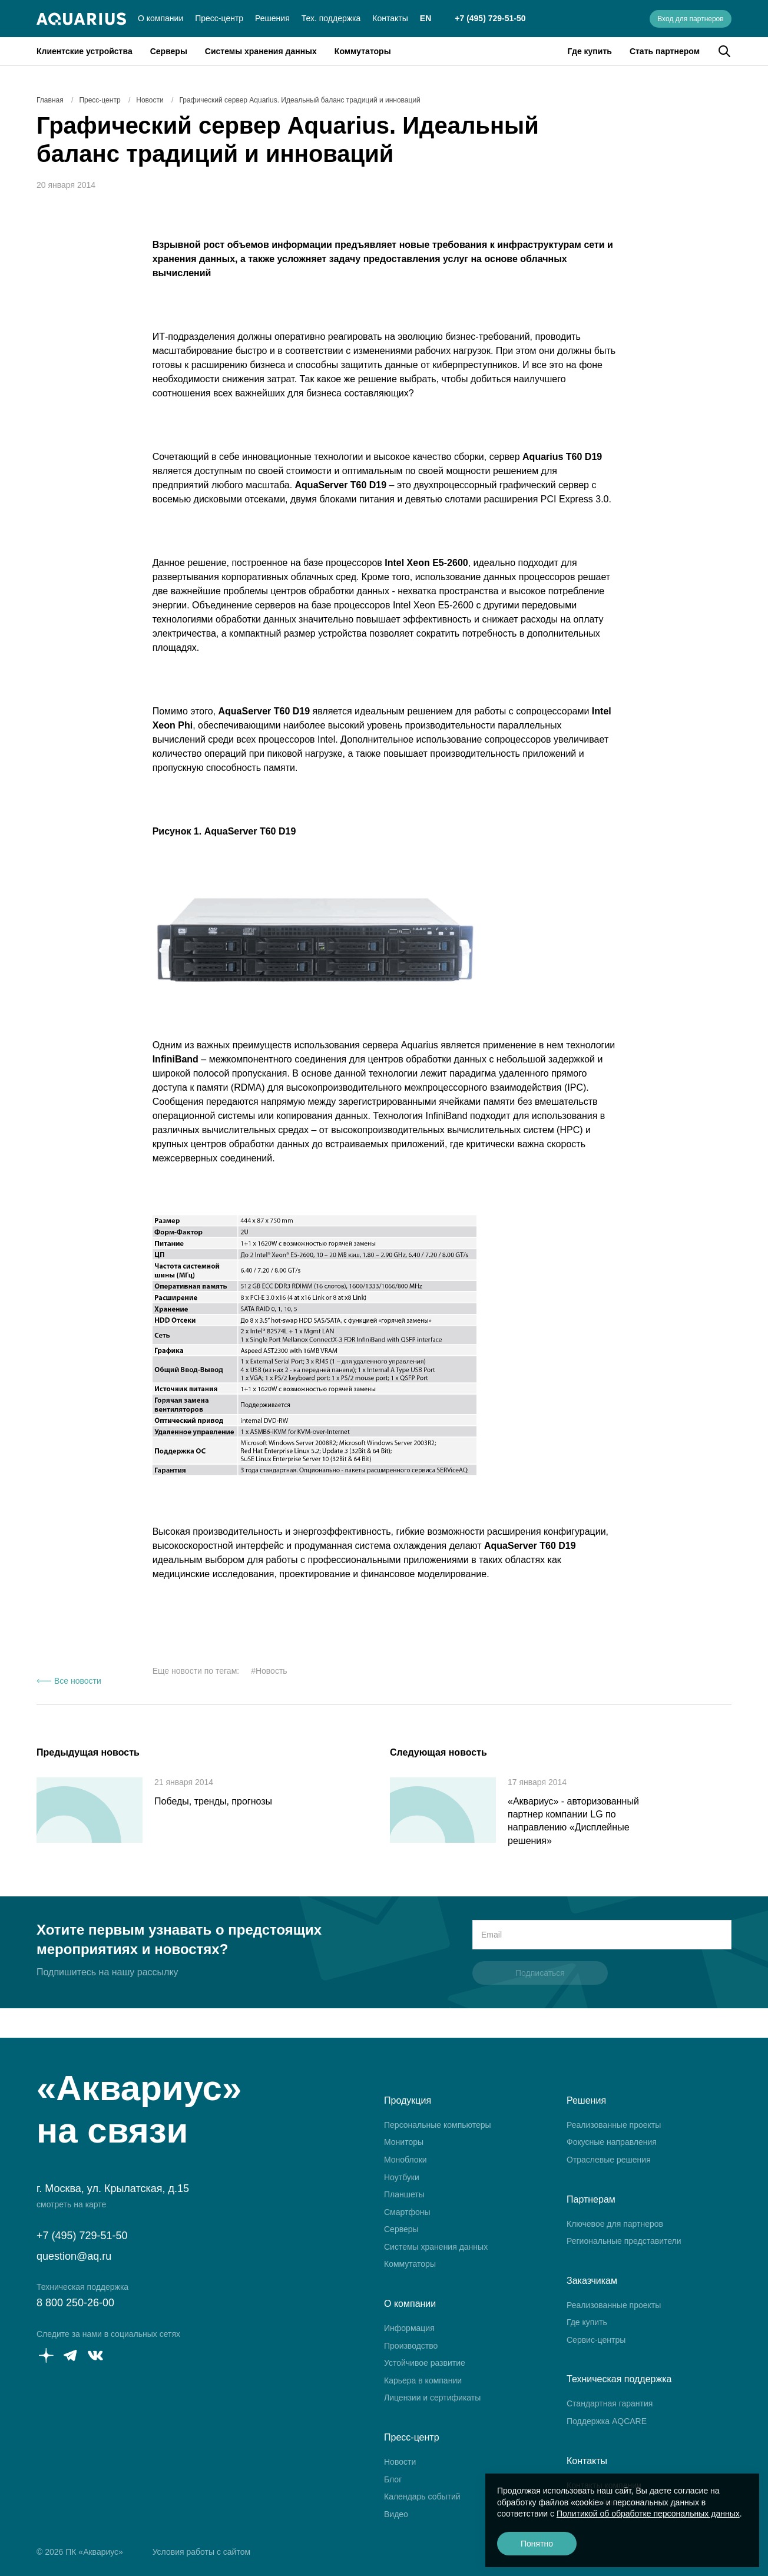  What do you see at coordinates (75, 2303) in the screenshot?
I see `8 800 250-26-00` at bounding box center [75, 2303].